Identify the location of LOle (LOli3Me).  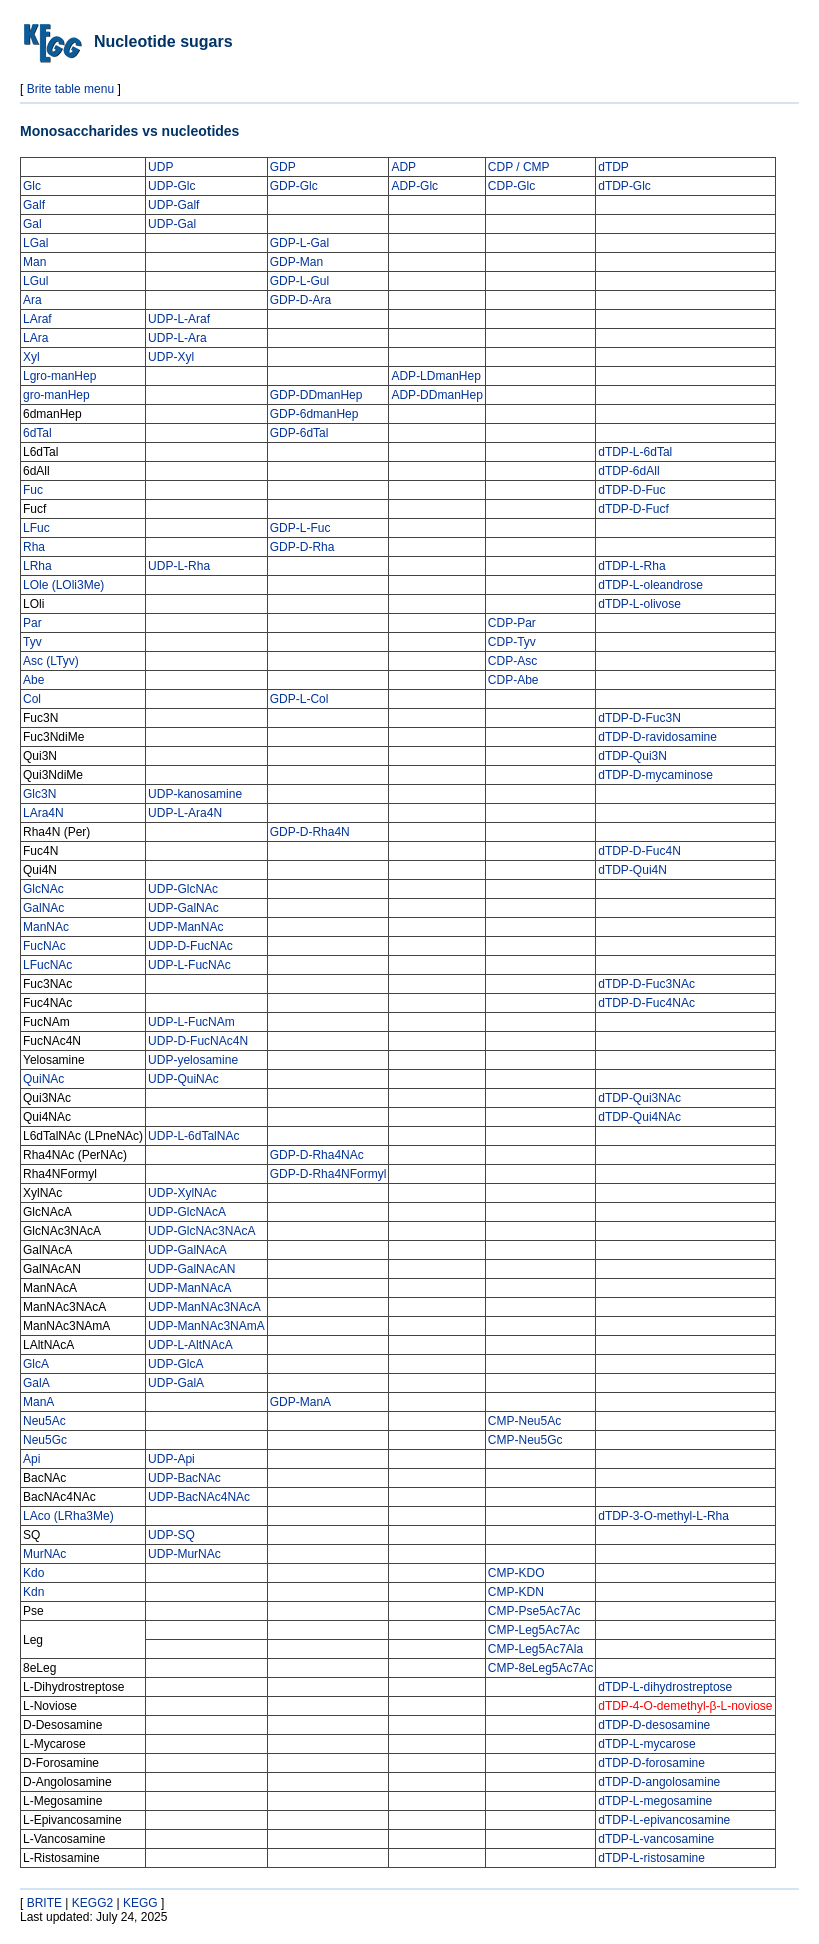
(63, 585).